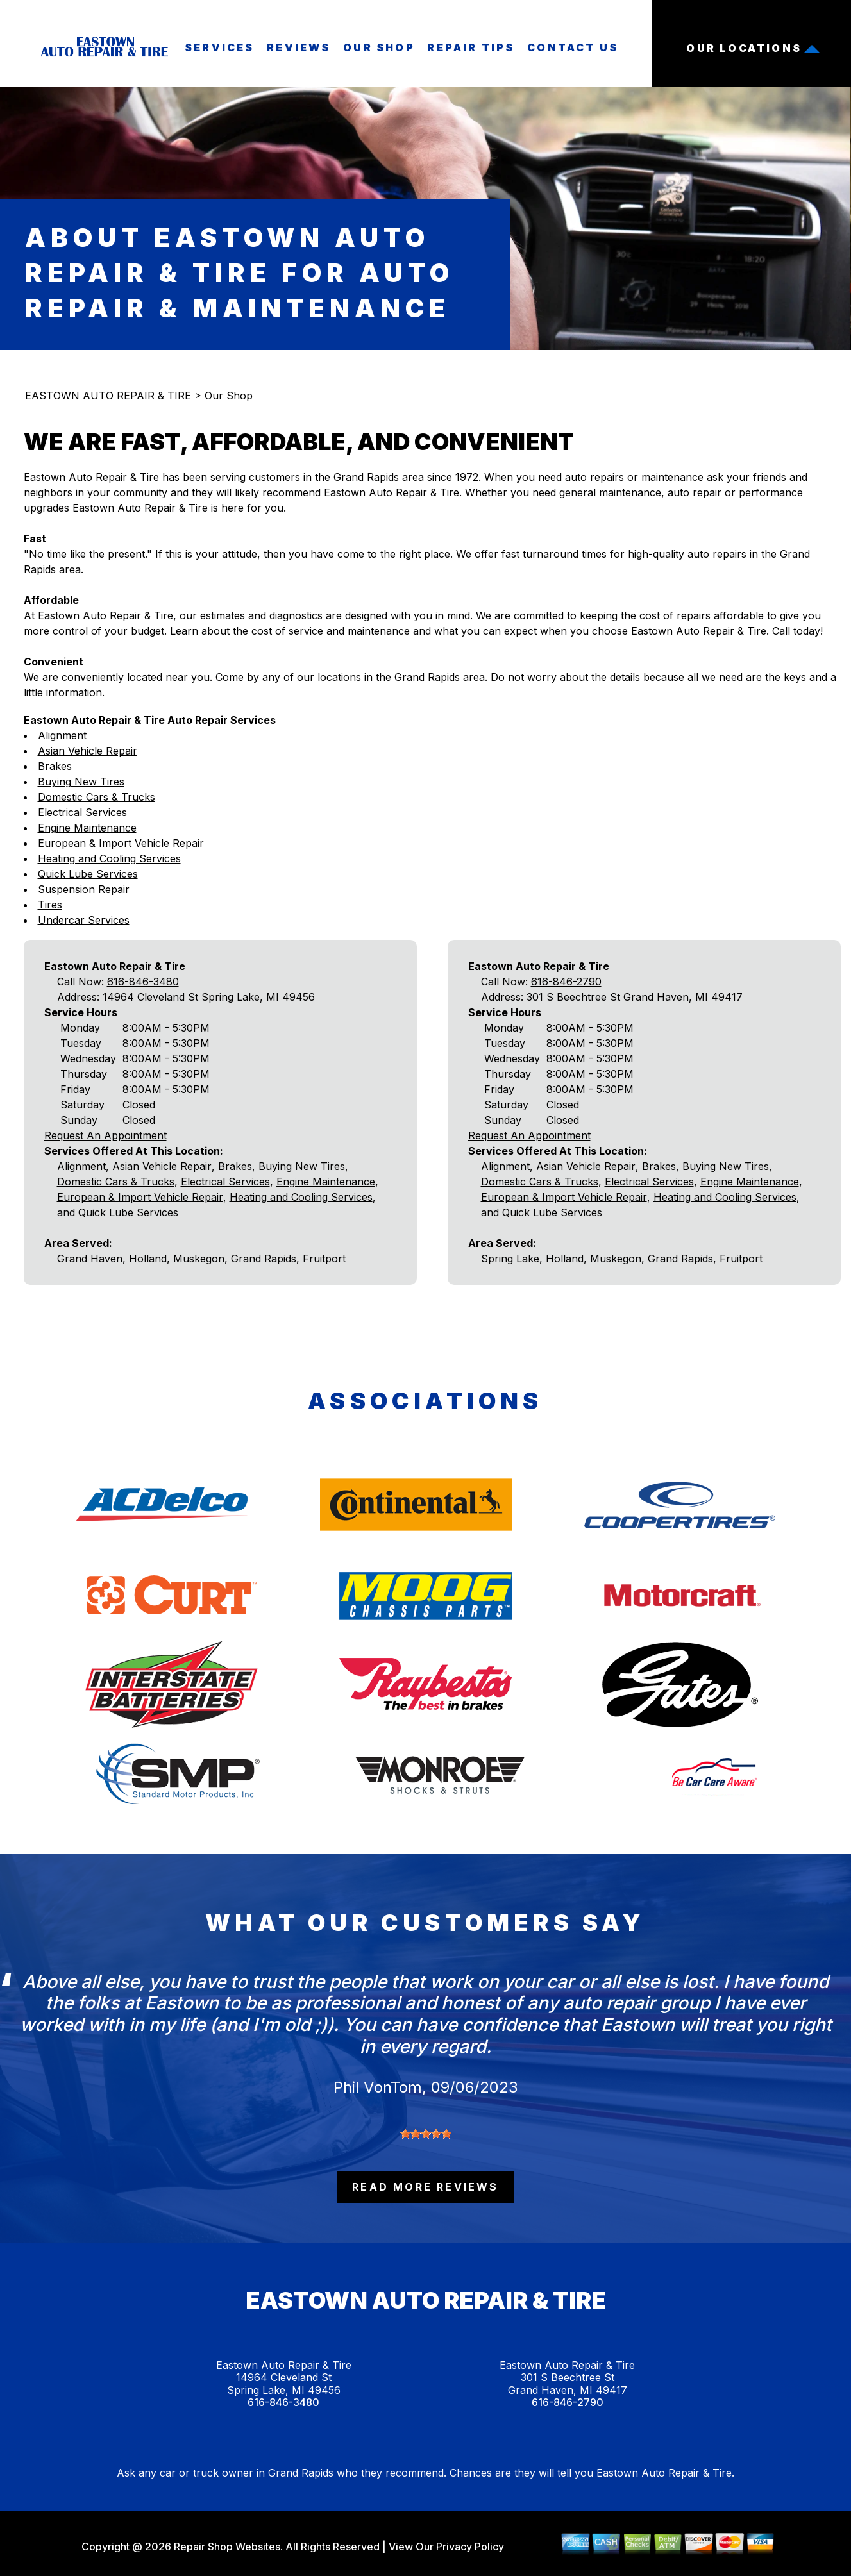 The image size is (851, 2576). I want to click on 616-846-2790, so click(566, 981).